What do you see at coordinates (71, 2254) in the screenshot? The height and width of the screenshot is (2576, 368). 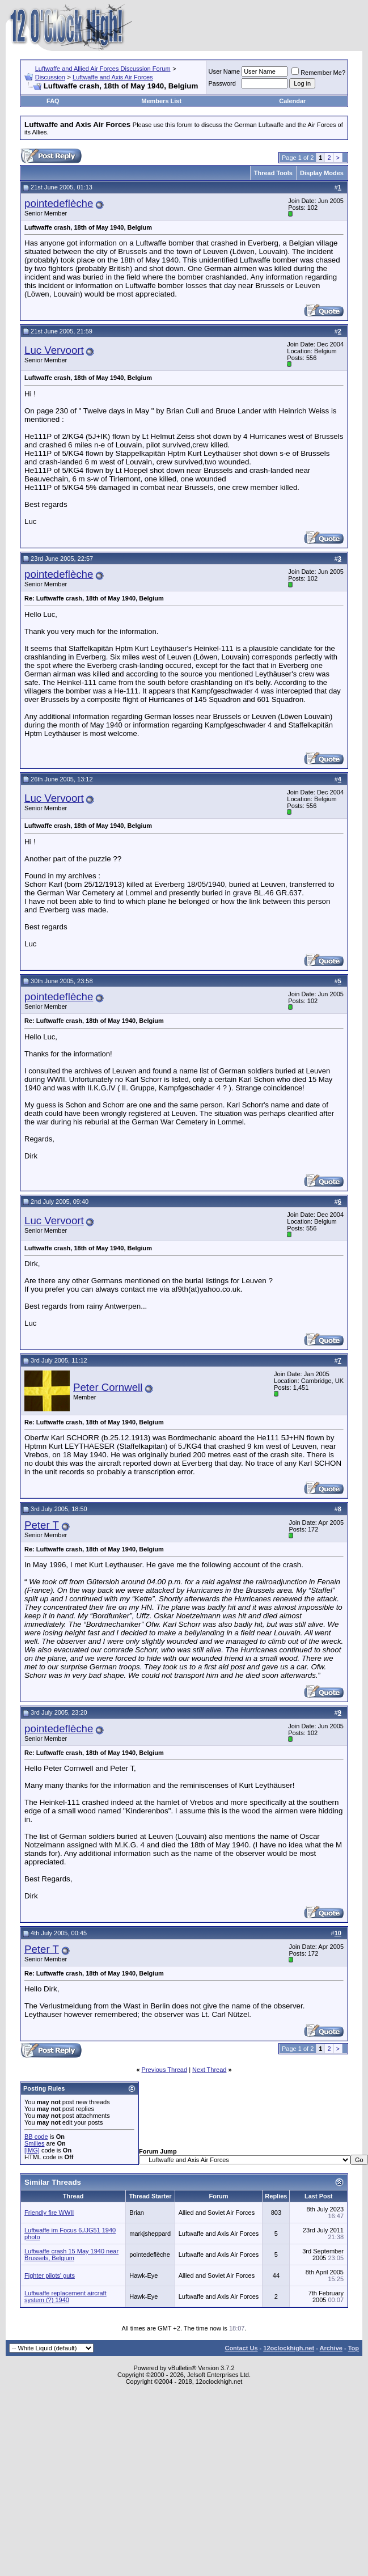 I see `Luftwaffe crash 15 May 1940 near Brussels, Belgium` at bounding box center [71, 2254].